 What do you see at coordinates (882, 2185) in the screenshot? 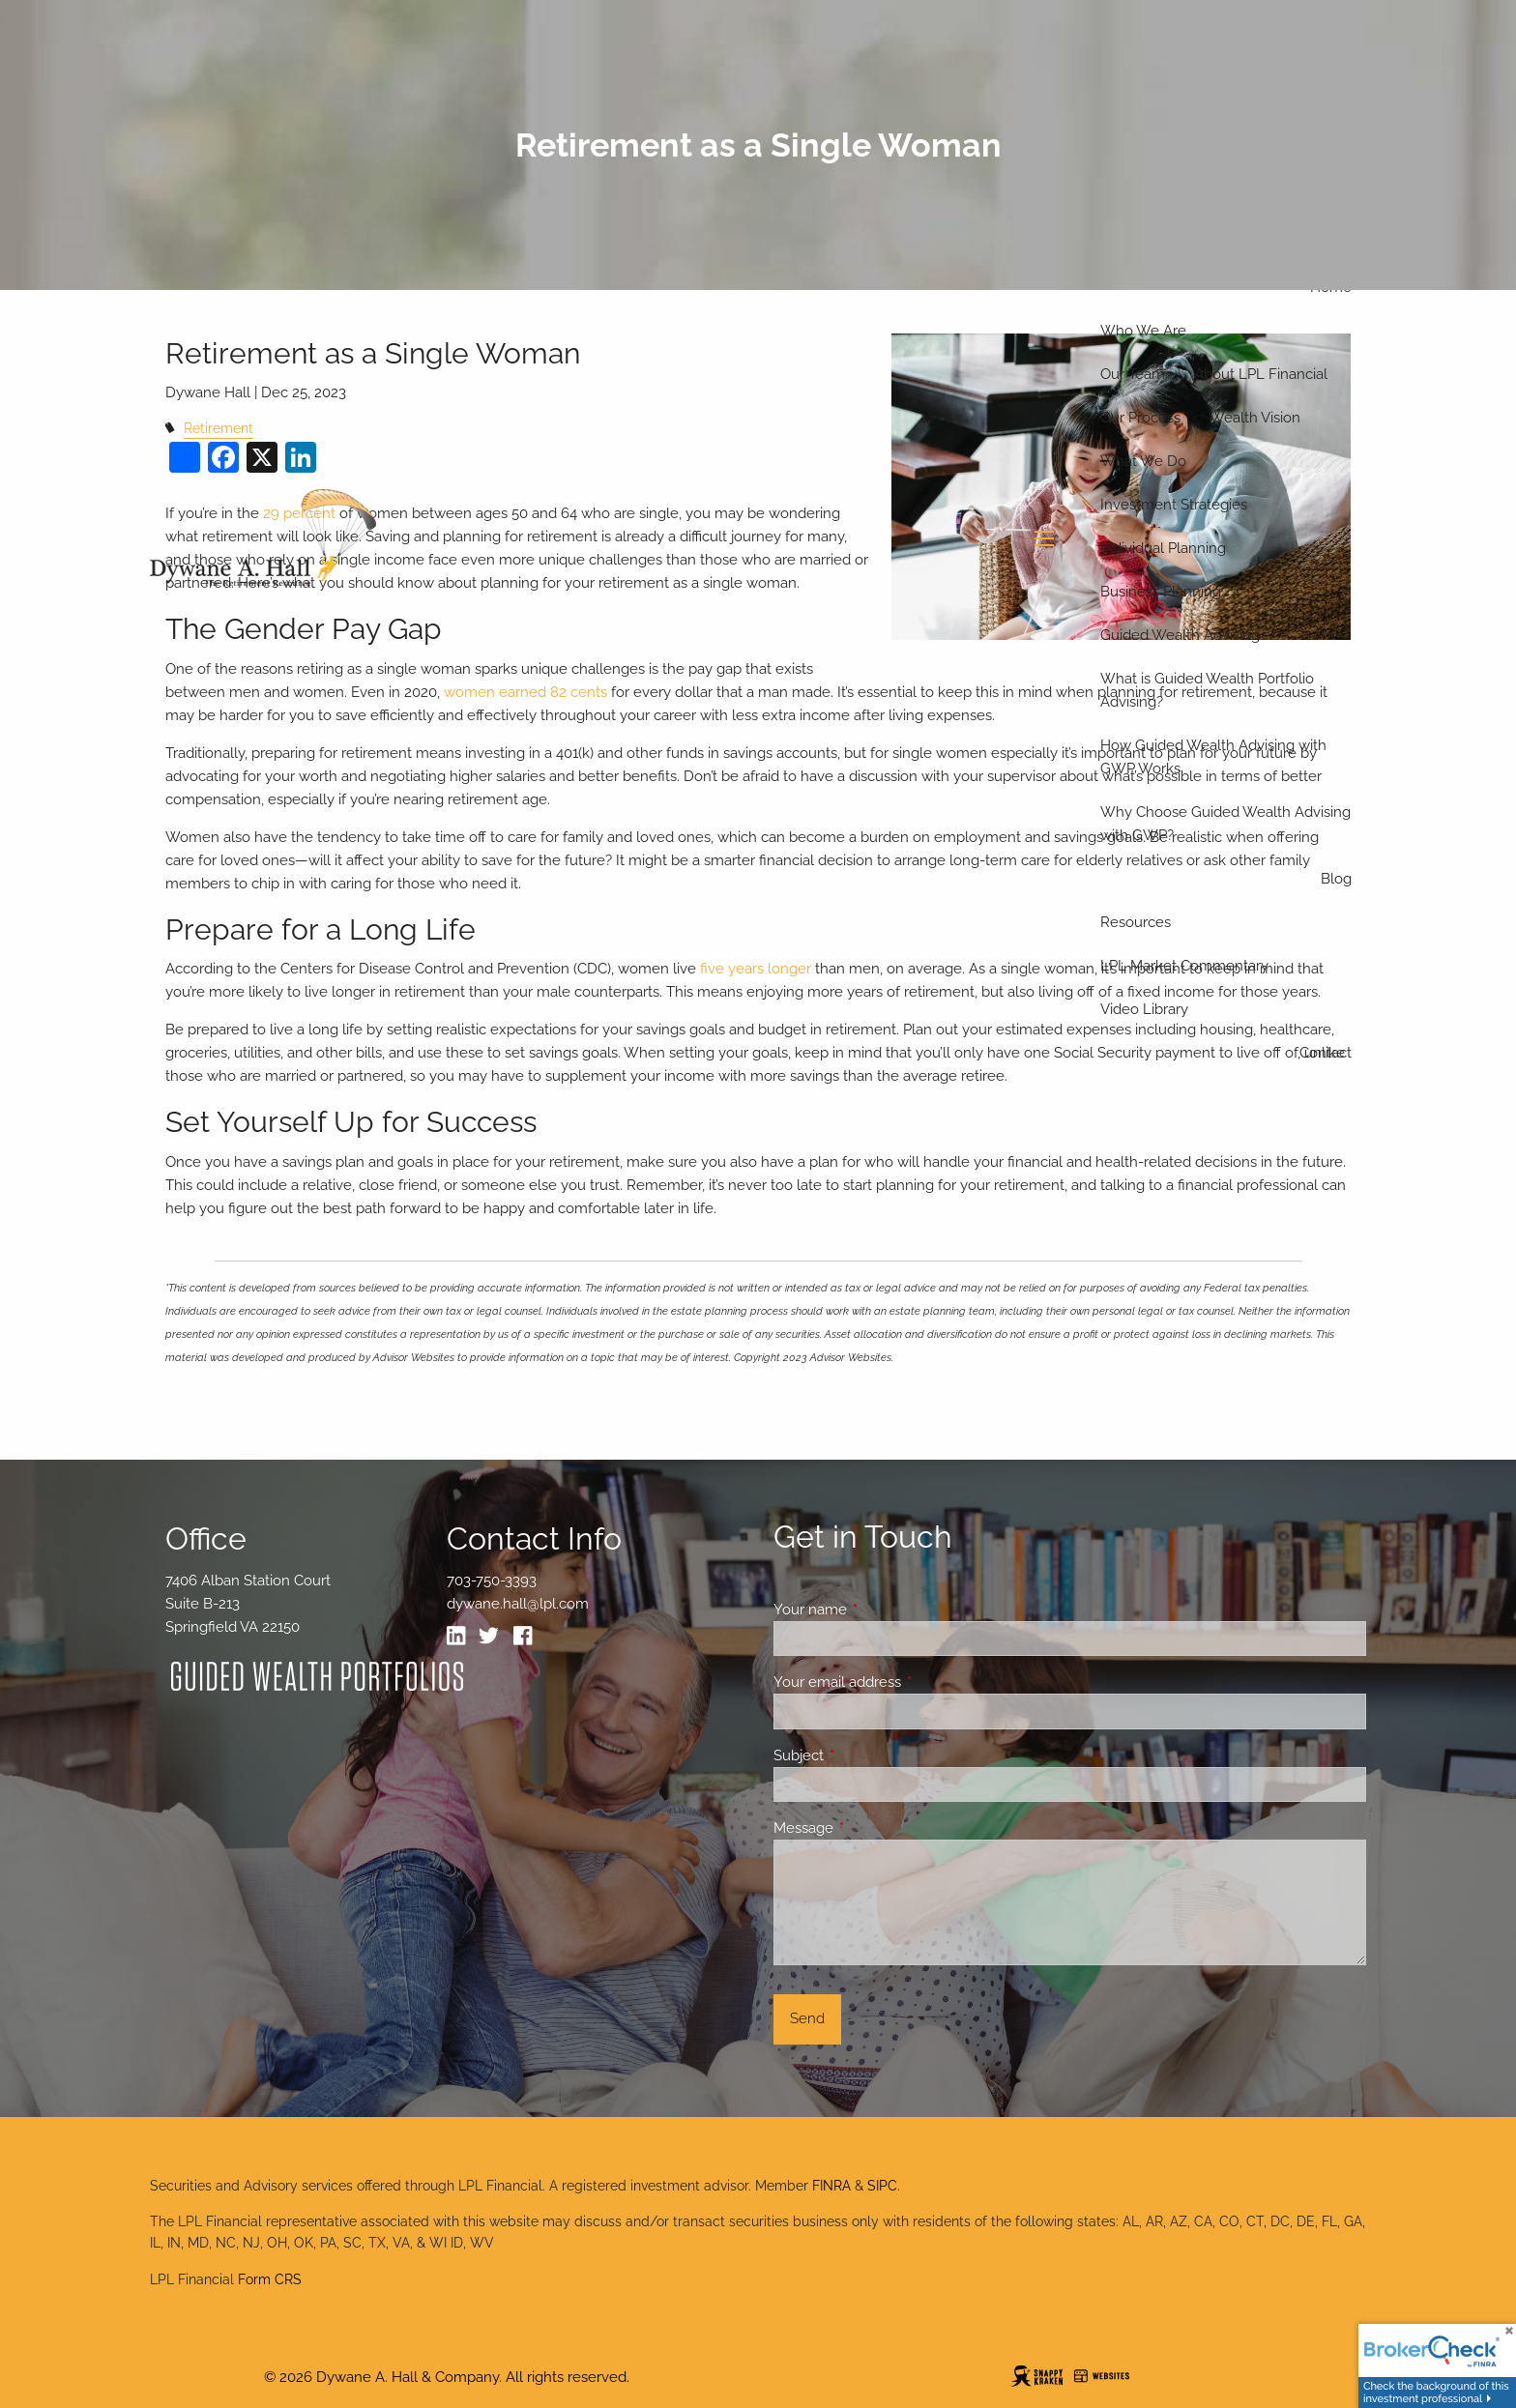
I see `SIPC` at bounding box center [882, 2185].